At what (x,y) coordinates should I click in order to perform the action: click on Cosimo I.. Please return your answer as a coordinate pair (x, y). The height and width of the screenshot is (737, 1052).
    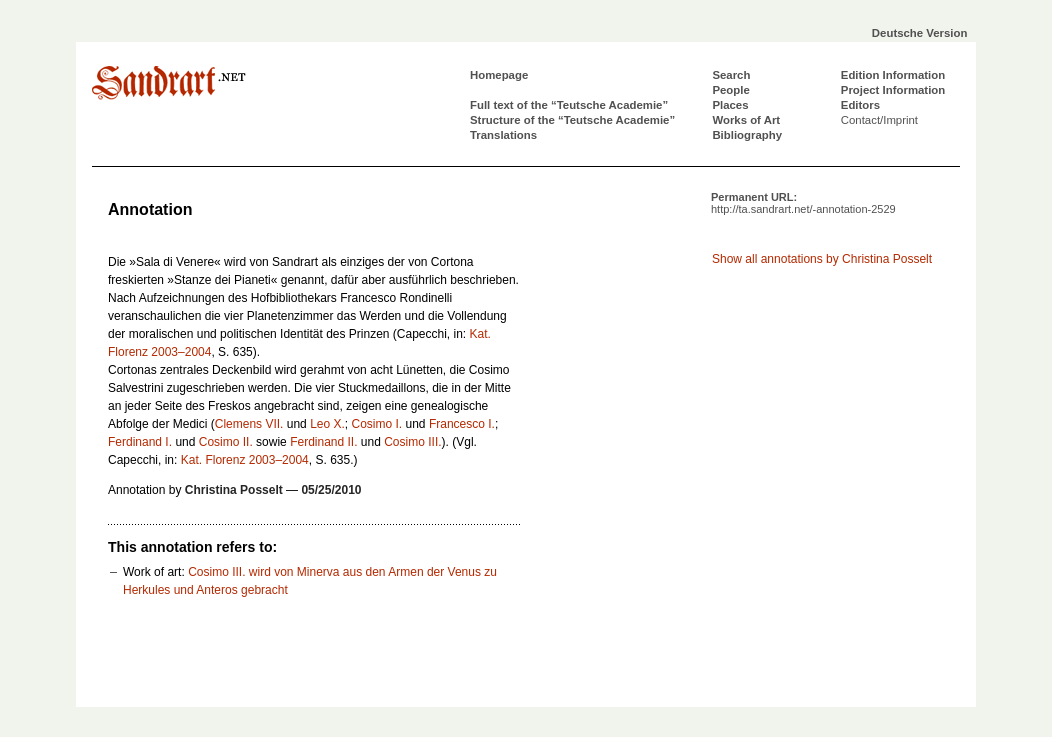
    Looking at the image, I should click on (377, 424).